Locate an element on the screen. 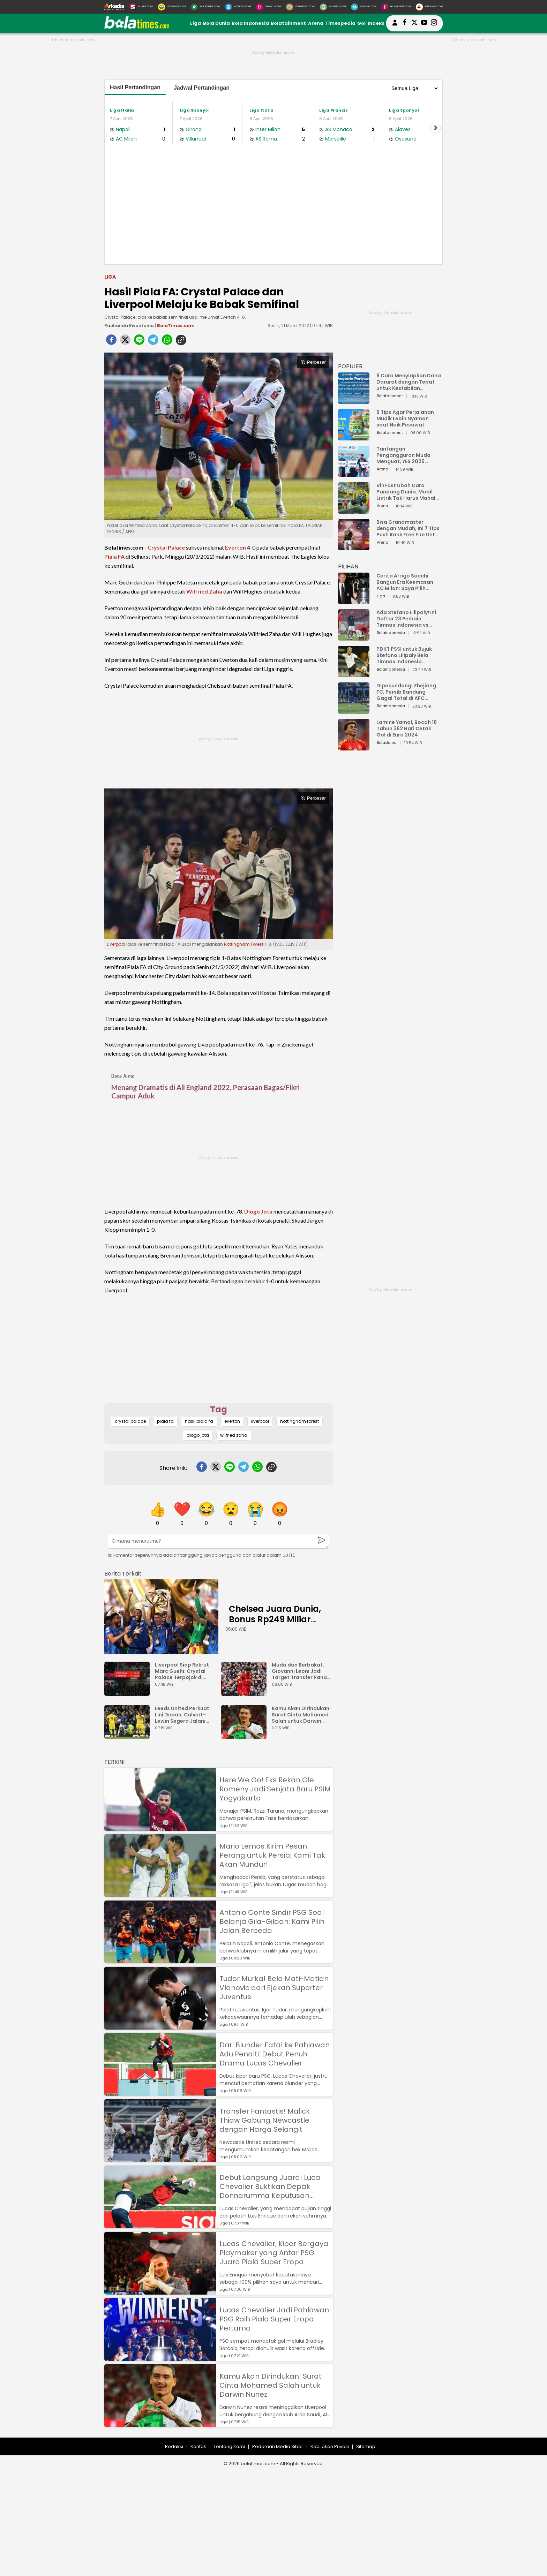 Image resolution: width=547 pixels, height=2576 pixels. POPULER [Populer] is located at coordinates (350, 366).